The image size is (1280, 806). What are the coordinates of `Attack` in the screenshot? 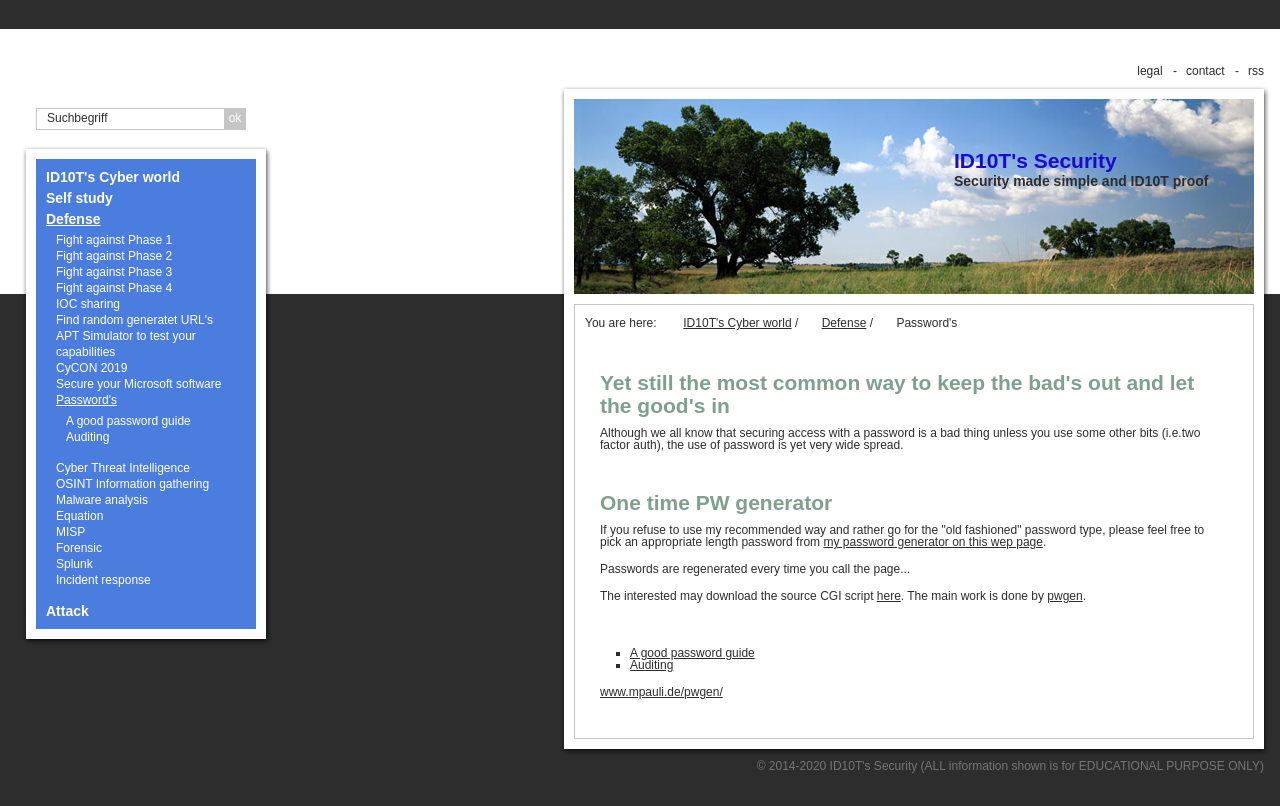 It's located at (67, 611).